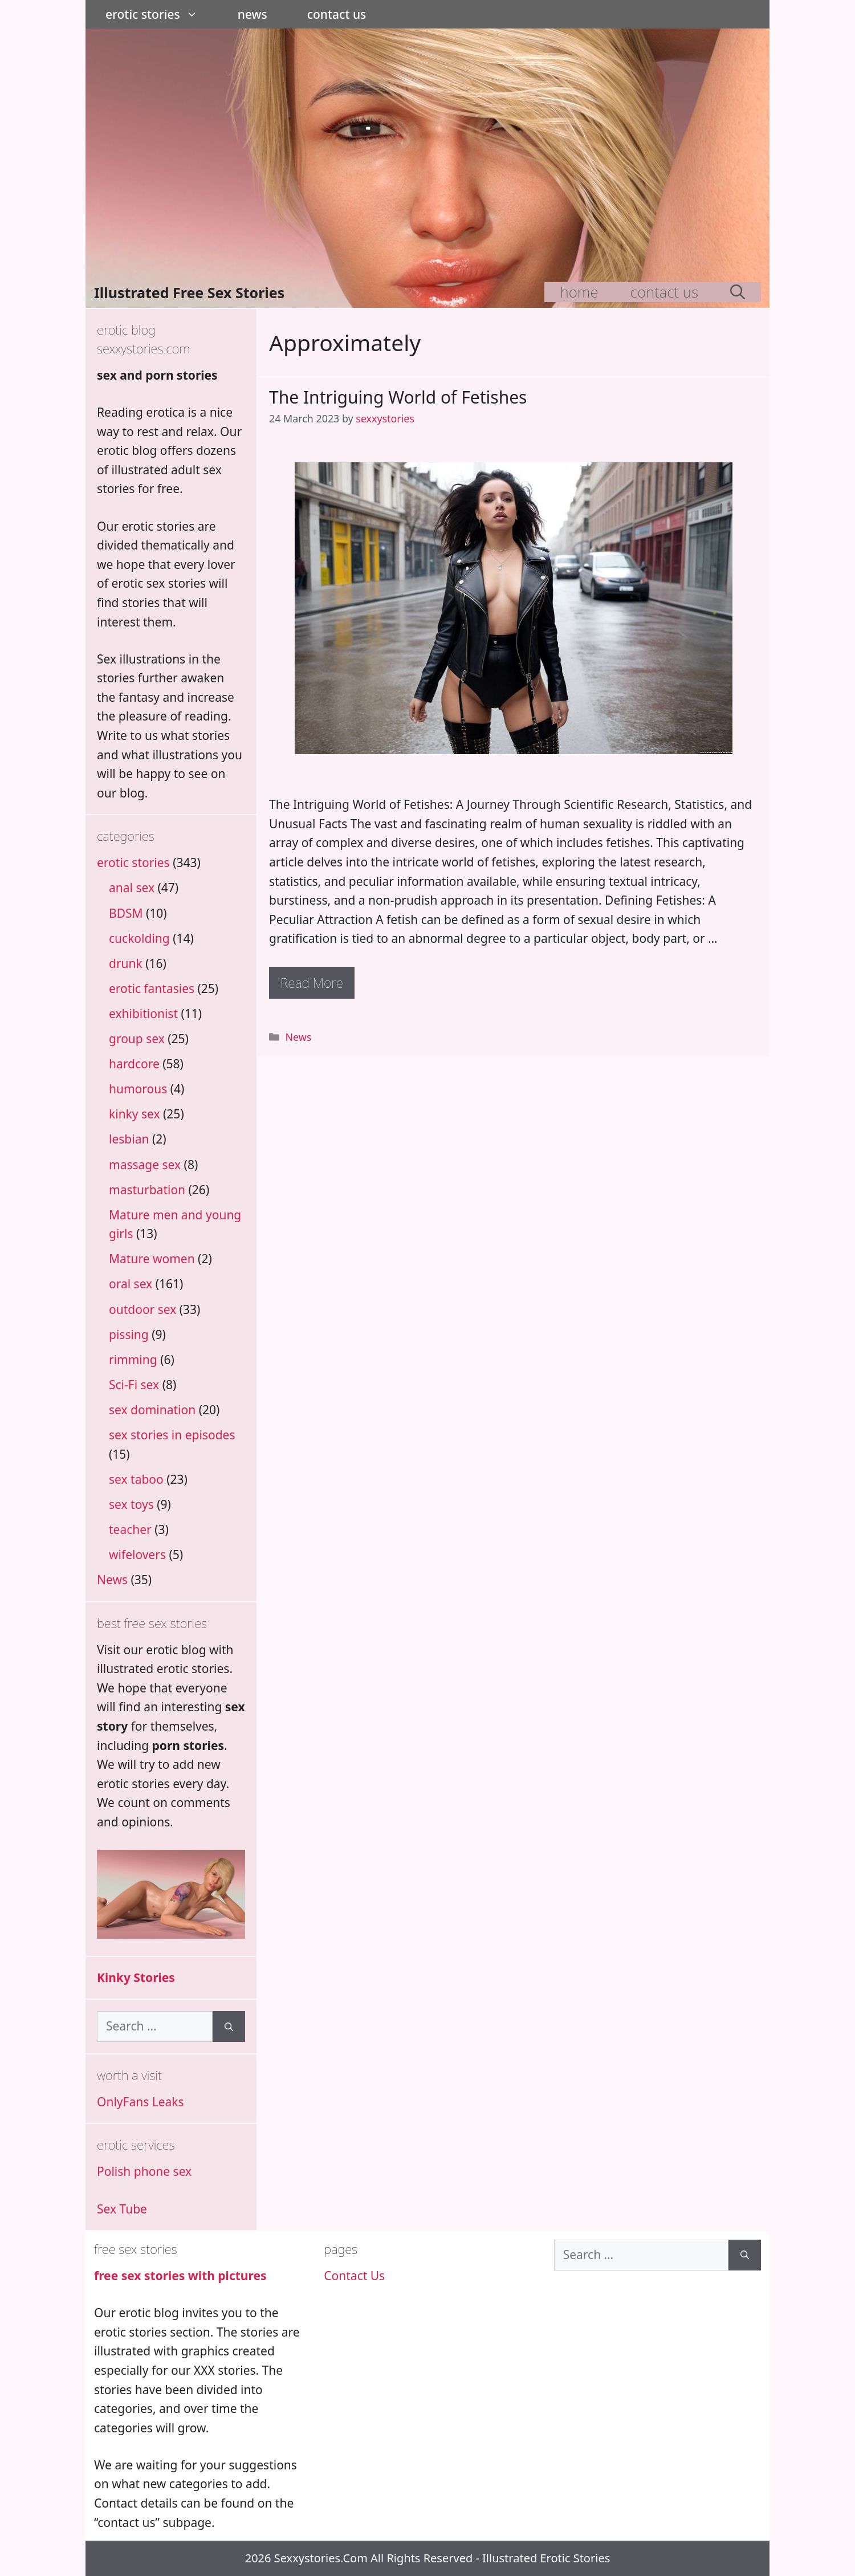  I want to click on Sci-Fi sex, so click(134, 1385).